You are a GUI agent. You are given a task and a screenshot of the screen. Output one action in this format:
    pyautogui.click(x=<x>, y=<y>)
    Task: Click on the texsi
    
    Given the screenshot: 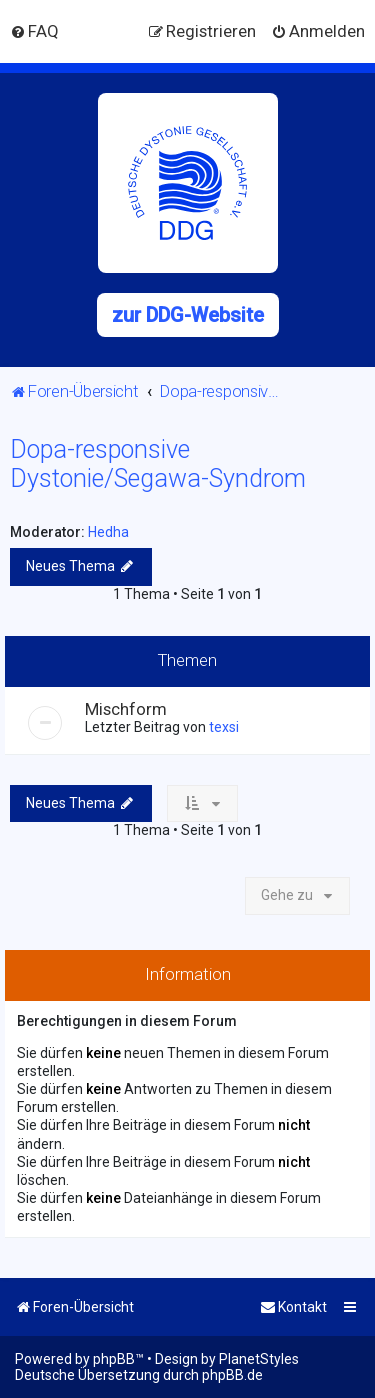 What is the action you would take?
    pyautogui.click(x=224, y=727)
    